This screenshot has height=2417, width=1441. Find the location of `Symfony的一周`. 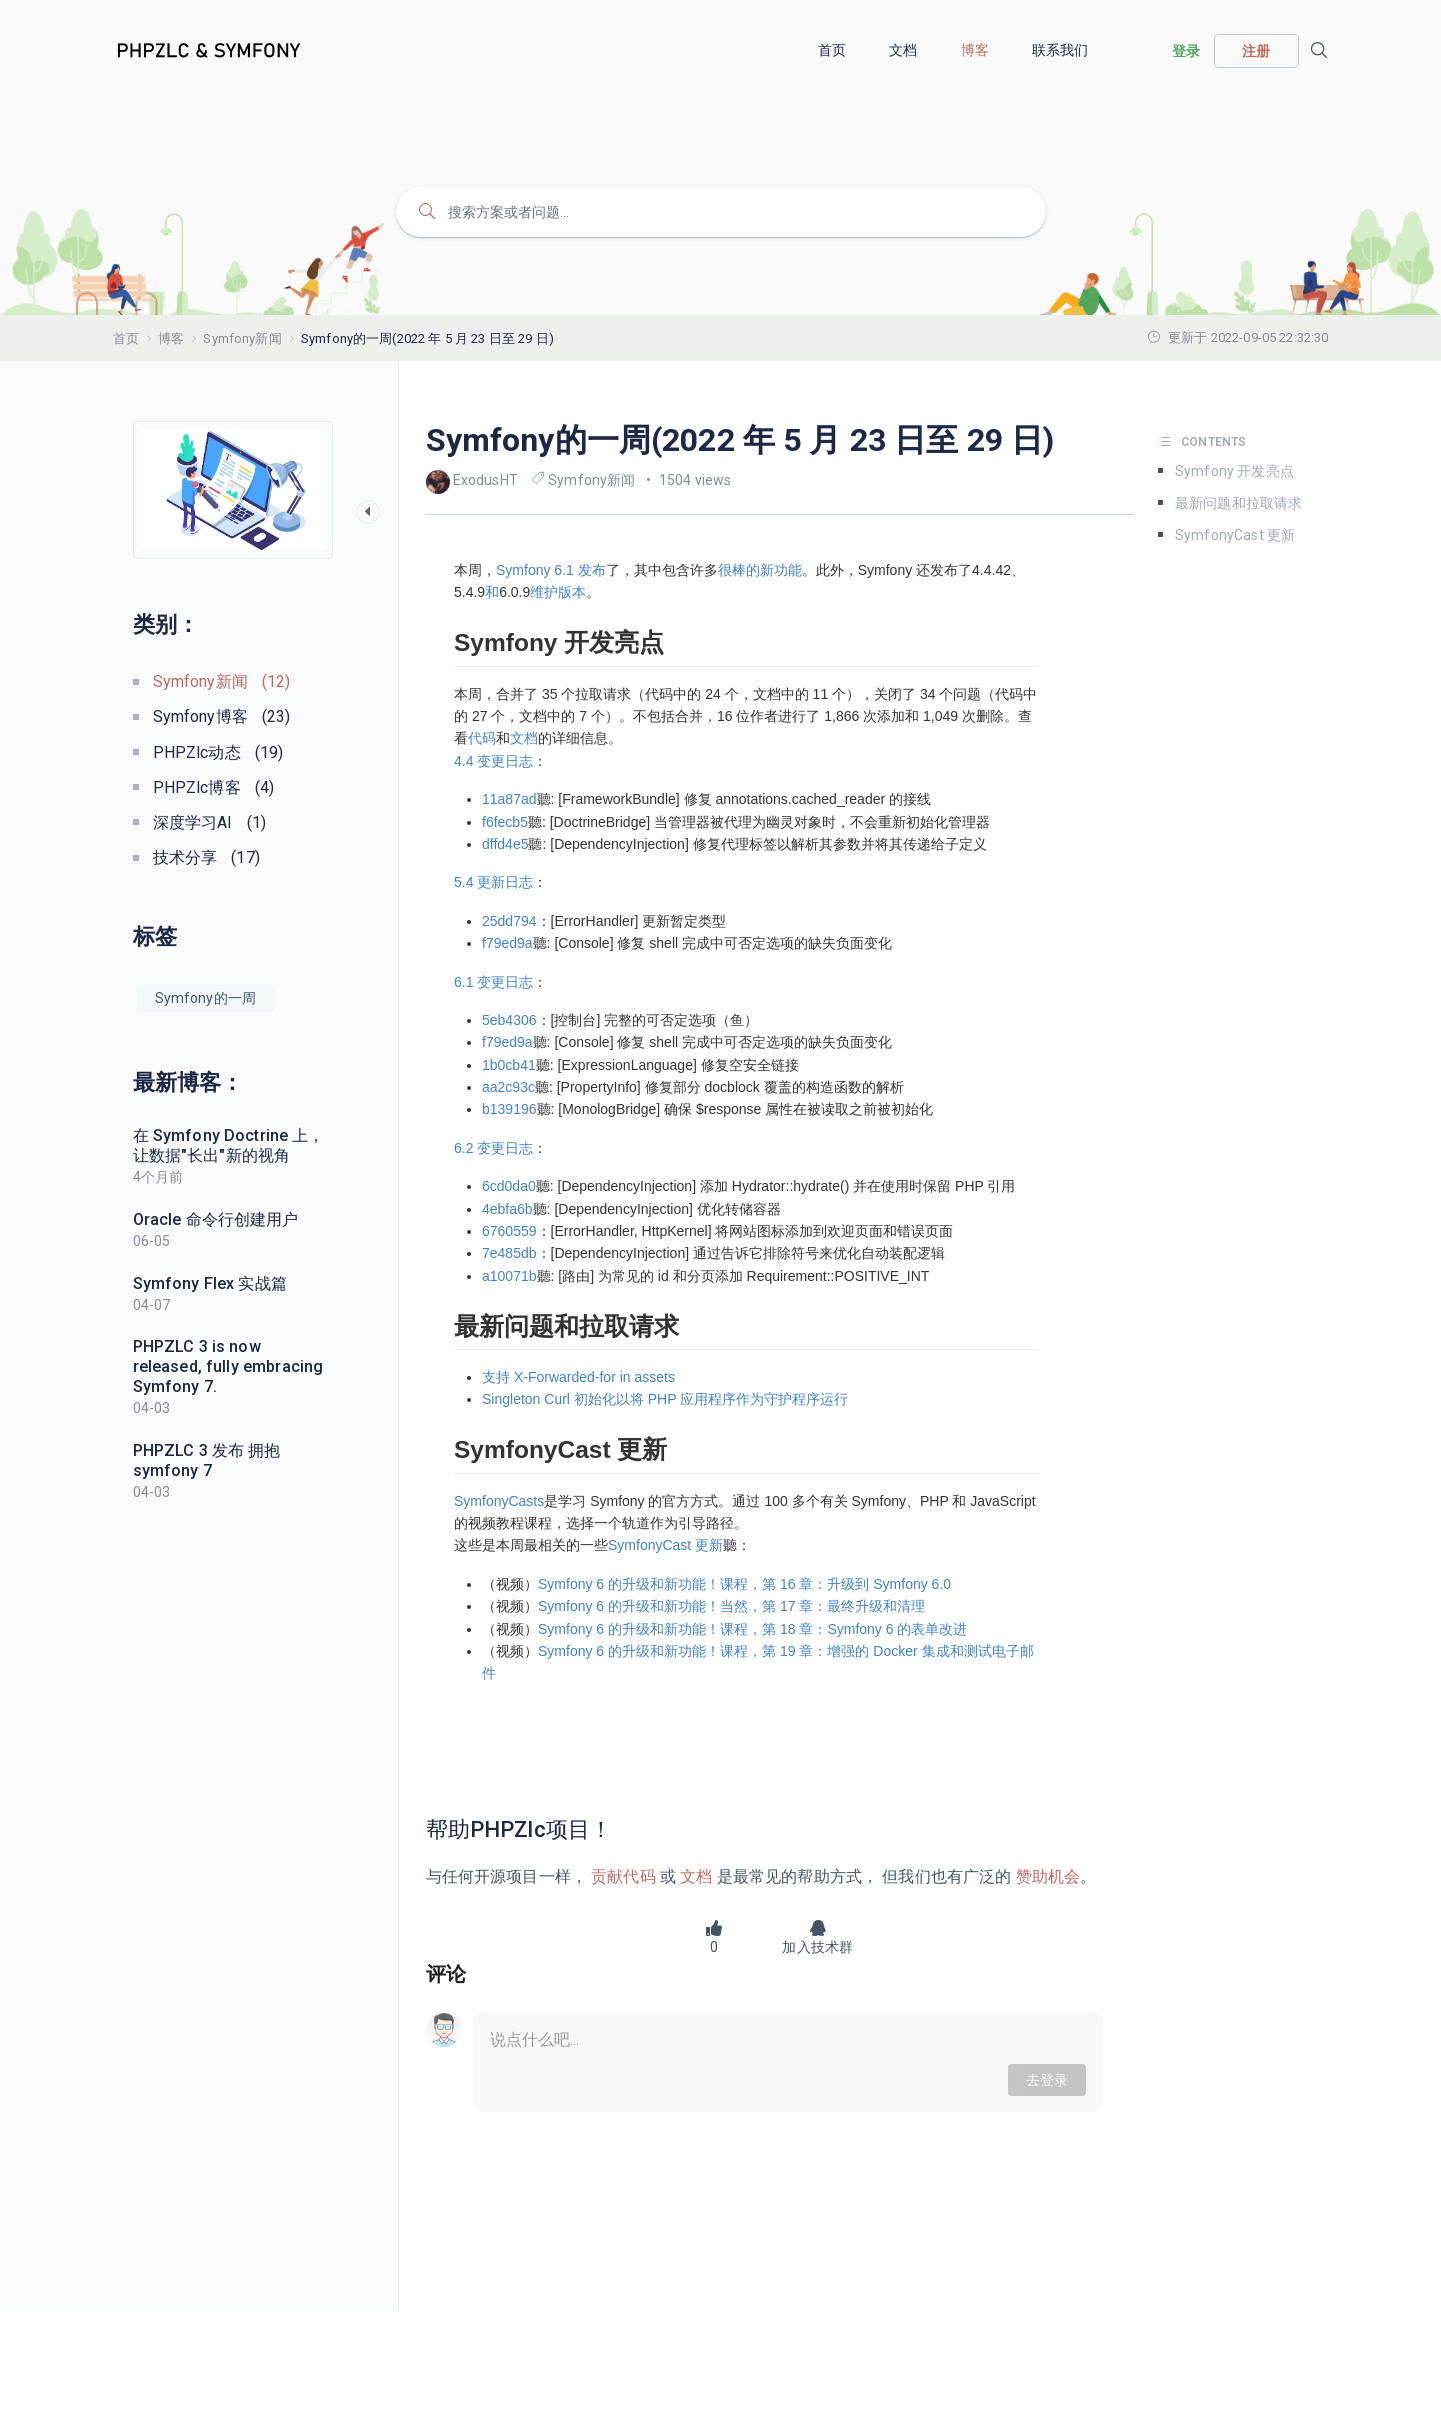

Symfony的一周 is located at coordinates (206, 998).